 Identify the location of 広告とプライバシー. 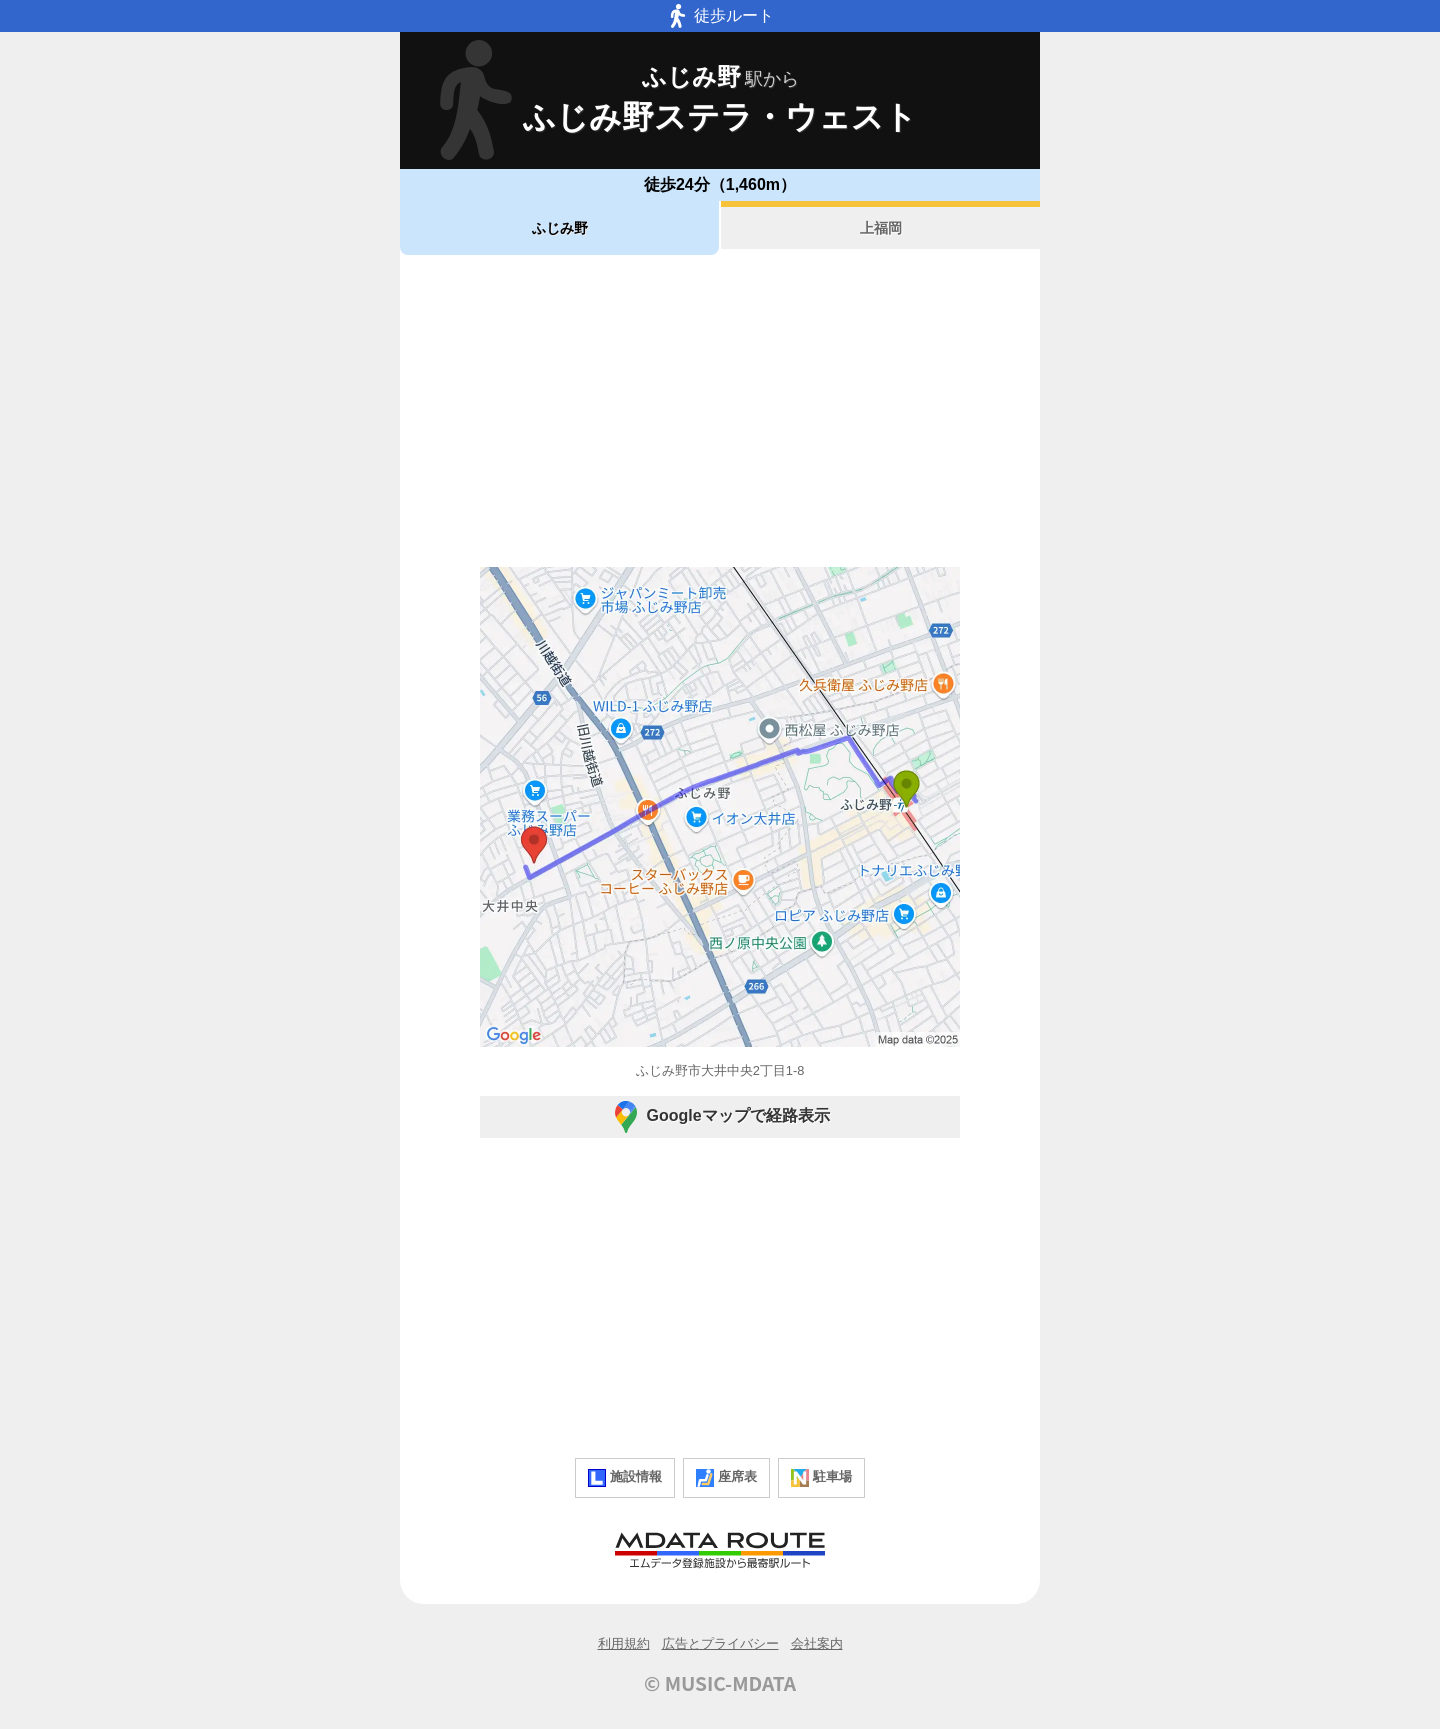
(720, 1643).